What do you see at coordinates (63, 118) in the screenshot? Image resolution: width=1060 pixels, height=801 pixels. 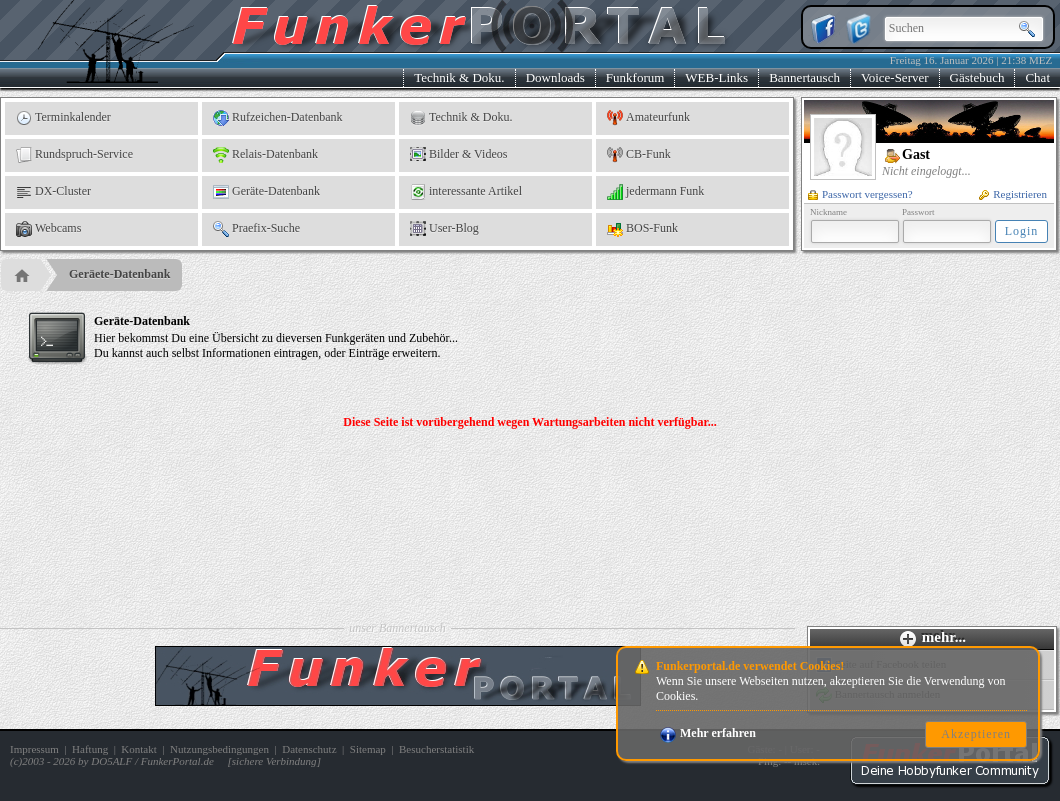 I see `Terminkalender` at bounding box center [63, 118].